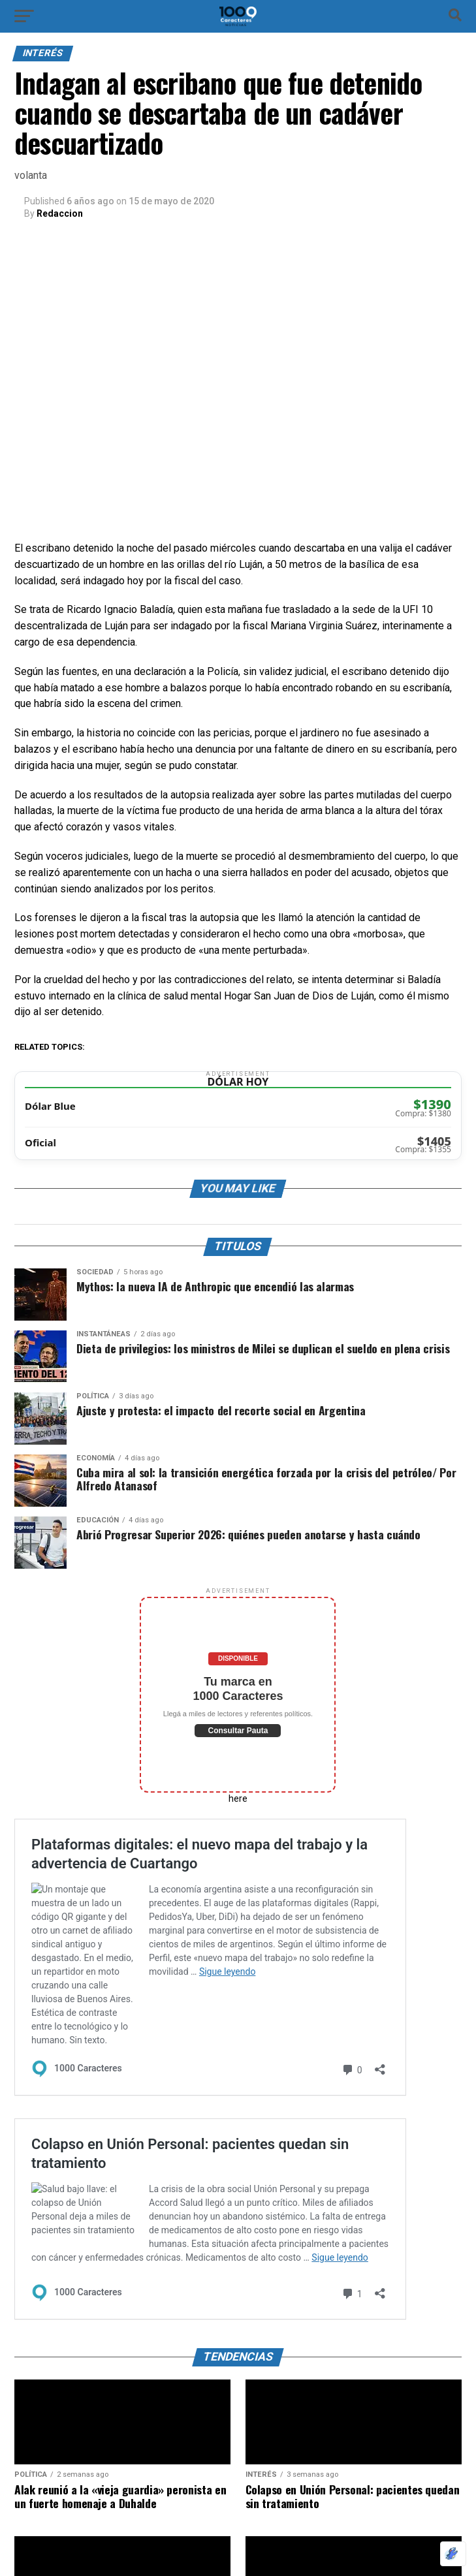 This screenshot has width=476, height=2576. Describe the element at coordinates (60, 213) in the screenshot. I see `Redaccion` at that location.